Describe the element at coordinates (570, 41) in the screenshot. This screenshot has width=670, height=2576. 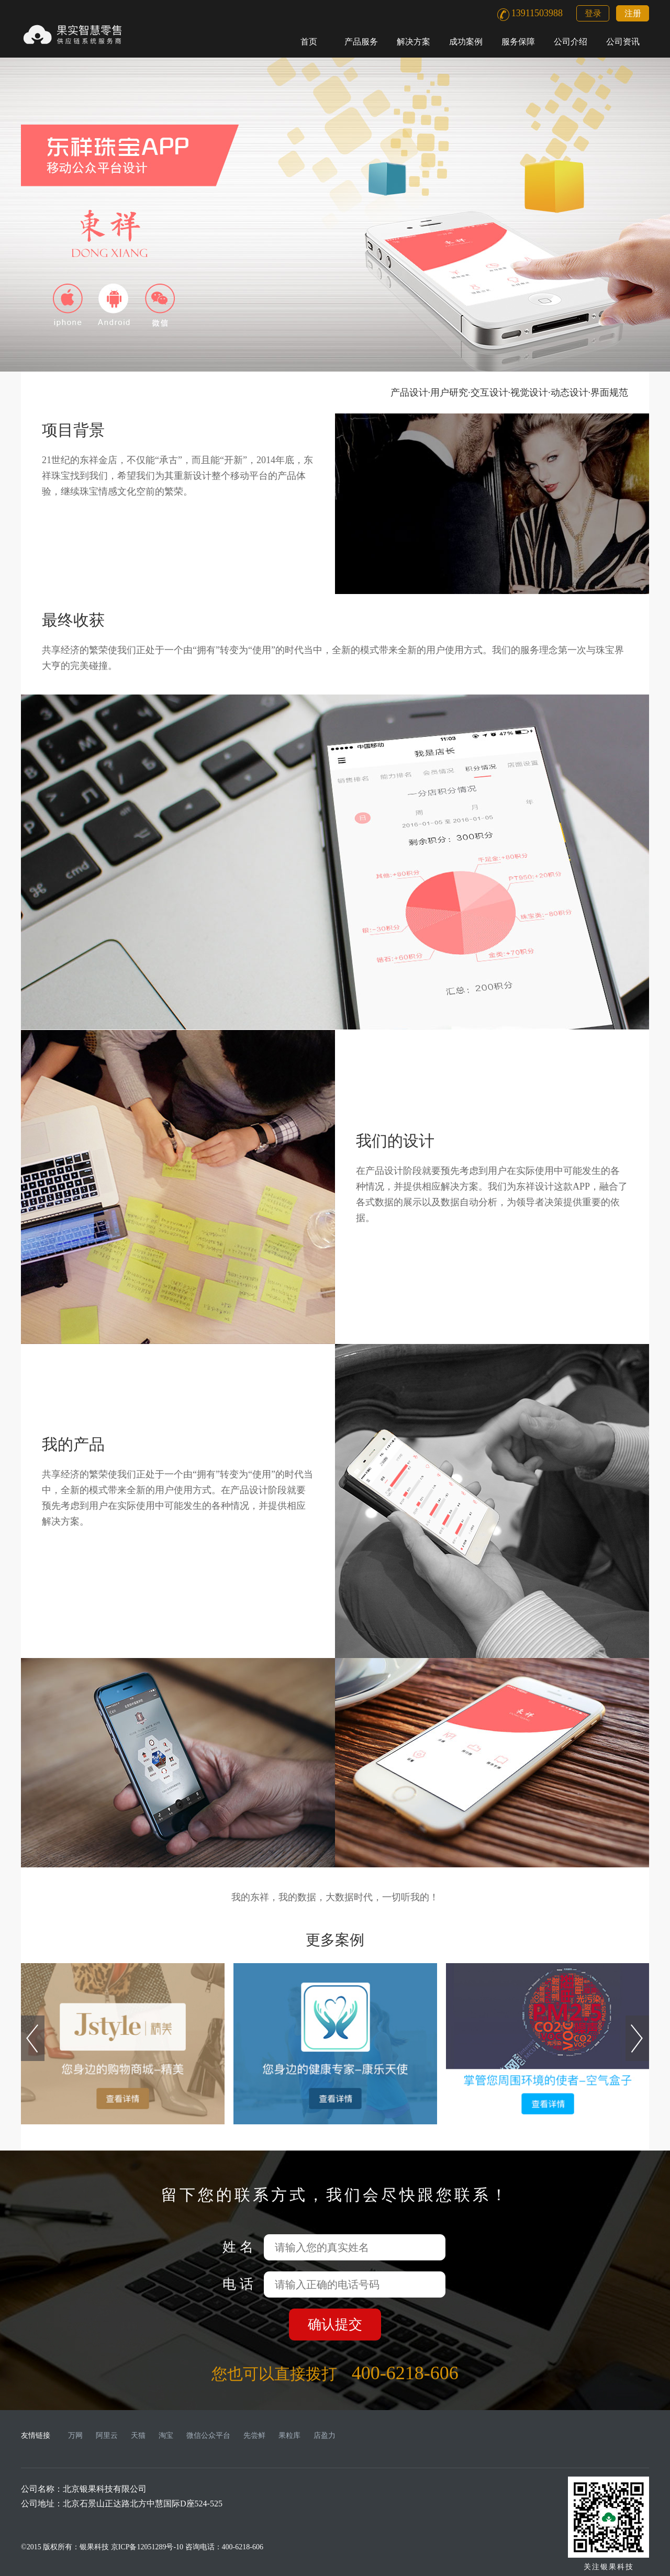
I see `公司介绍` at that location.